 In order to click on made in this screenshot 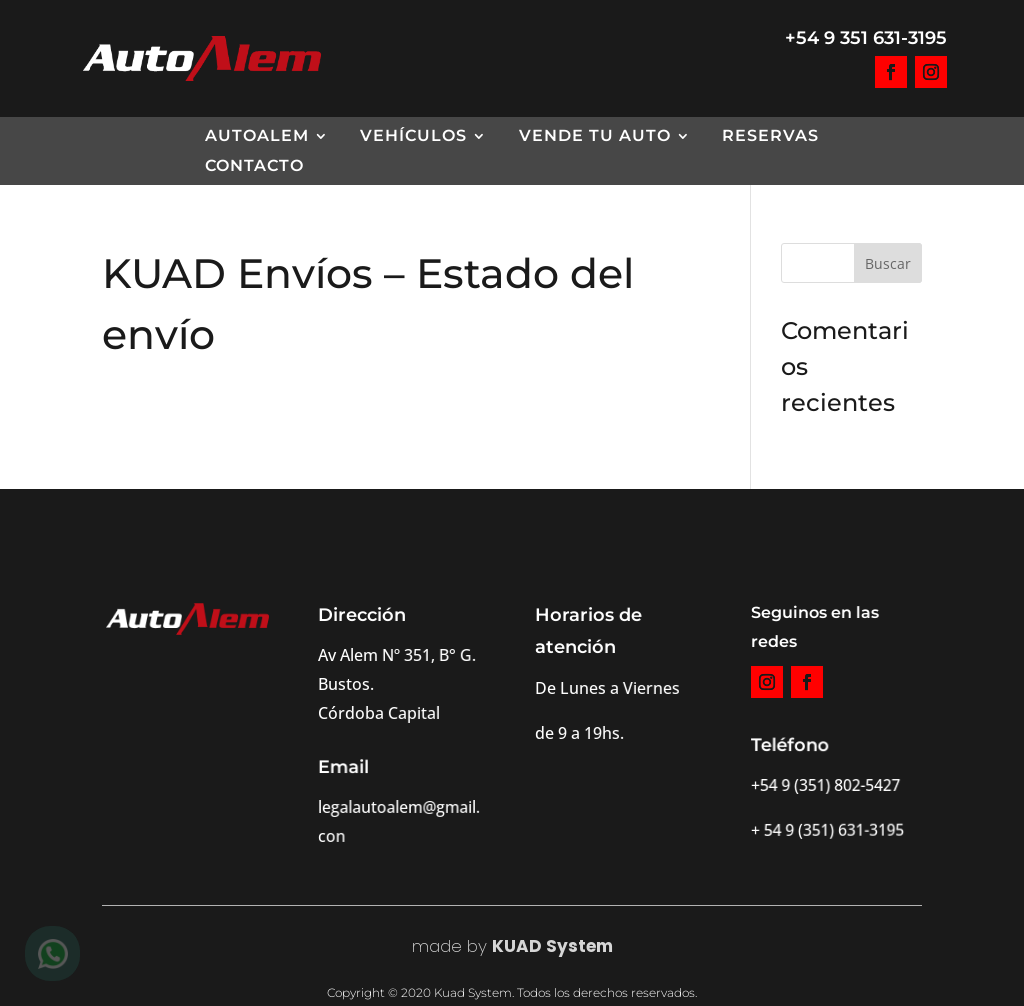, I will do `click(437, 946)`.